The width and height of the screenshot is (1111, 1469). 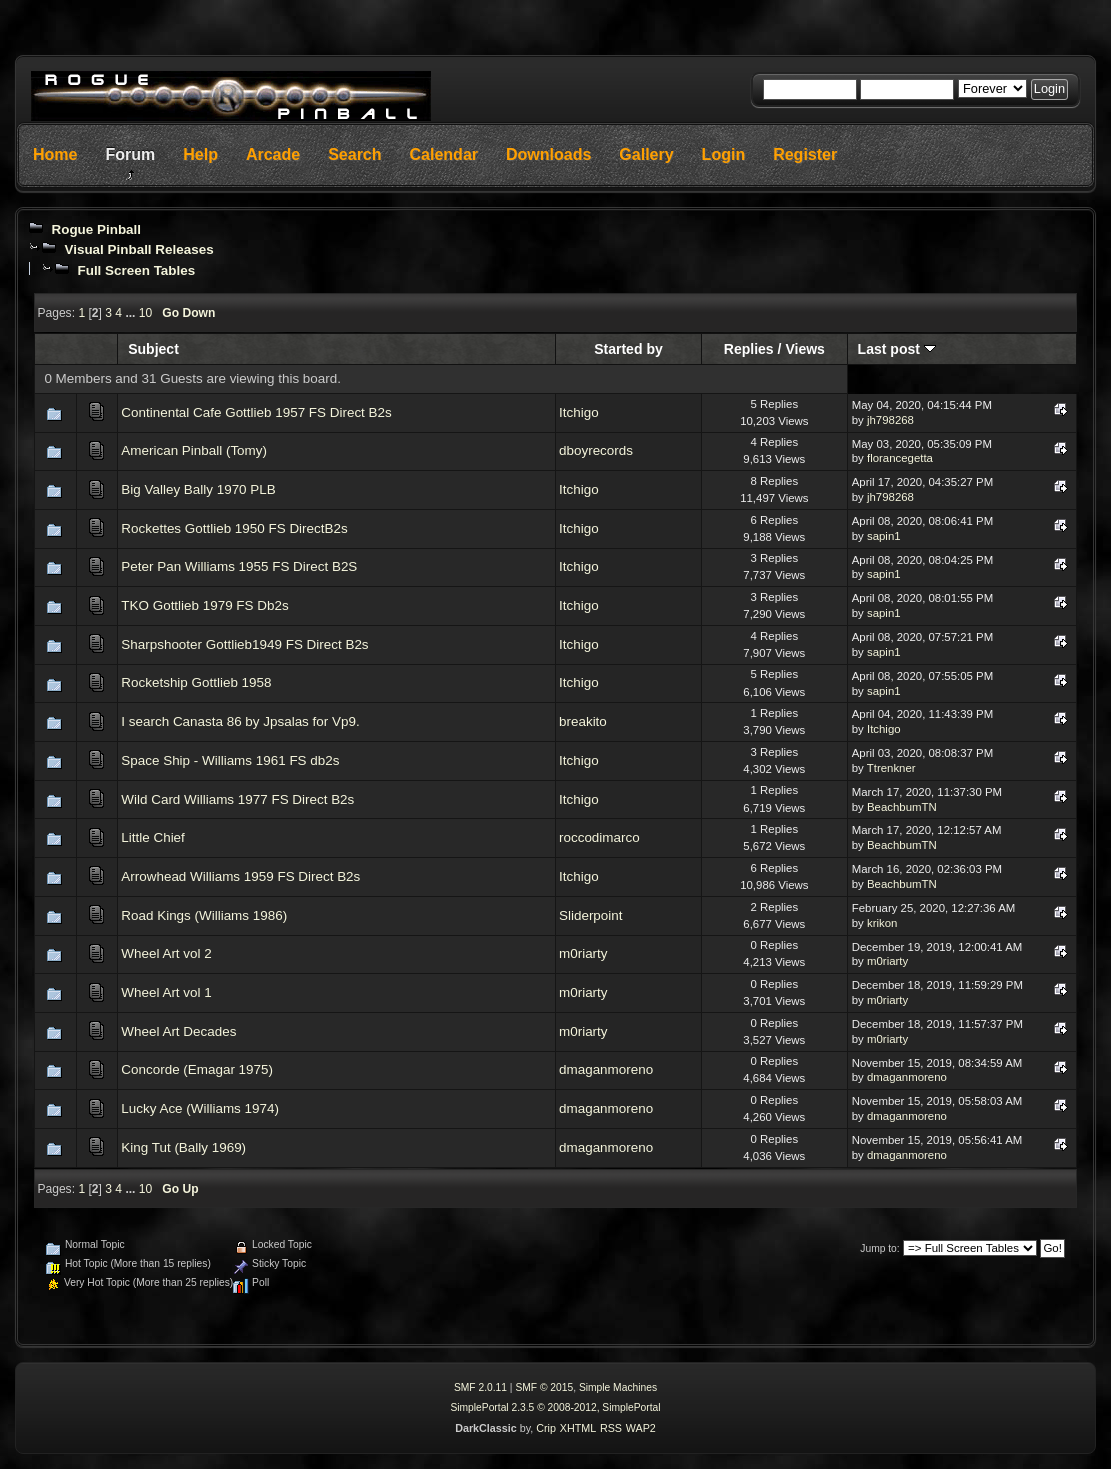 I want to click on Road Kings (Williams 1986), so click(x=204, y=915).